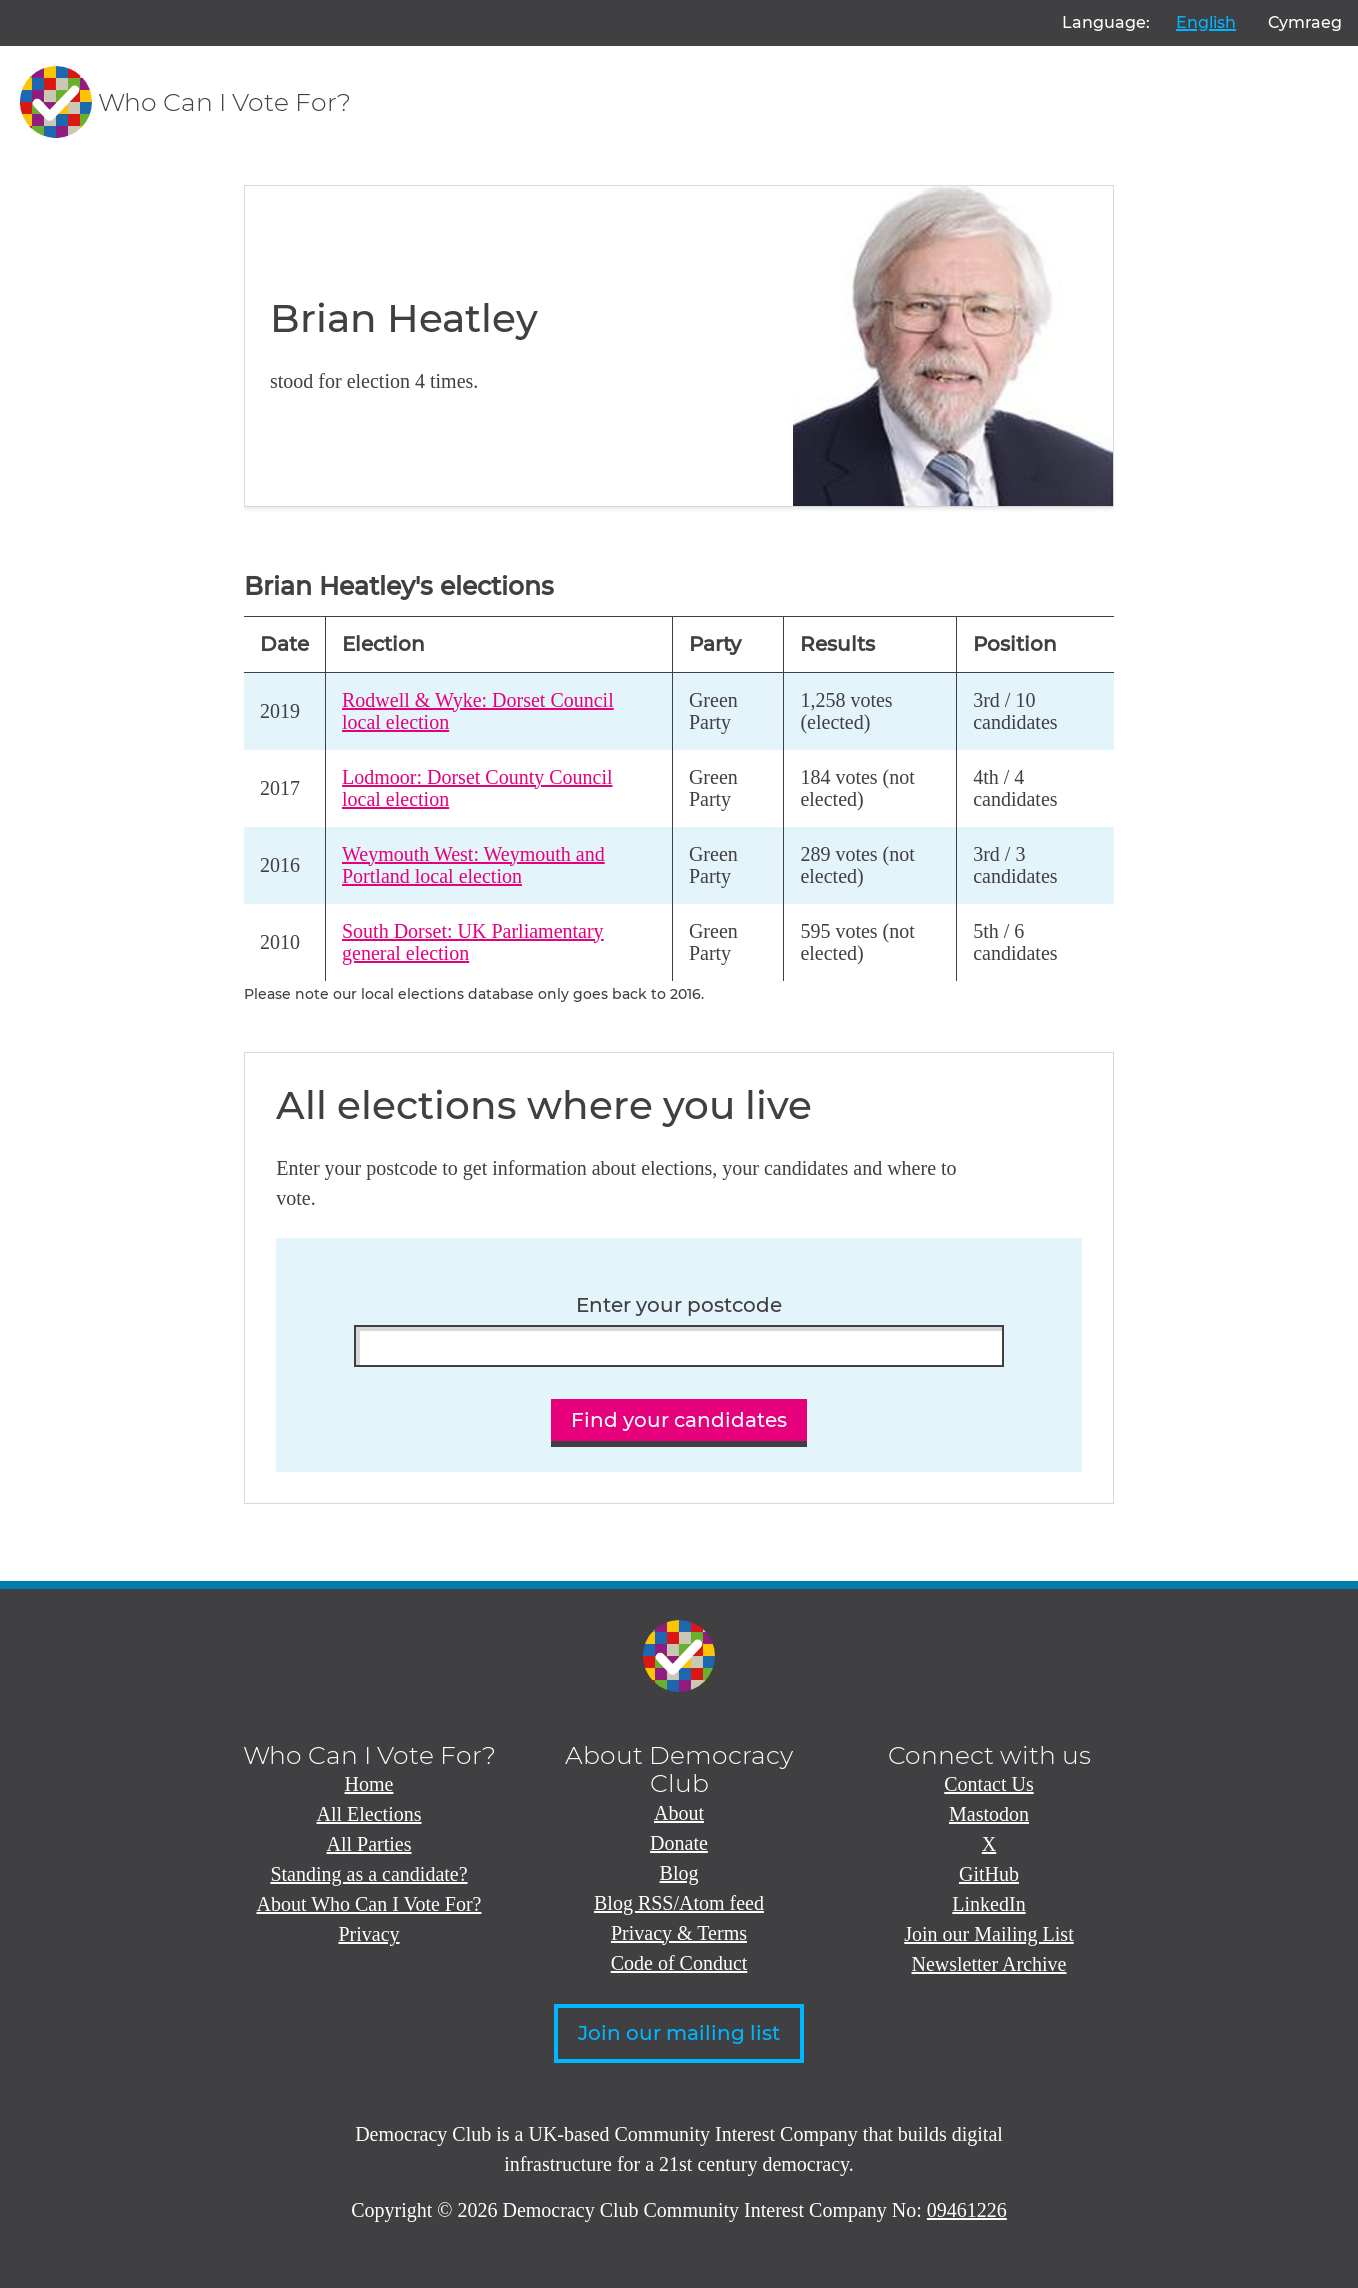 Image resolution: width=1358 pixels, height=2288 pixels. I want to click on Standing as a candidate?, so click(368, 1874).